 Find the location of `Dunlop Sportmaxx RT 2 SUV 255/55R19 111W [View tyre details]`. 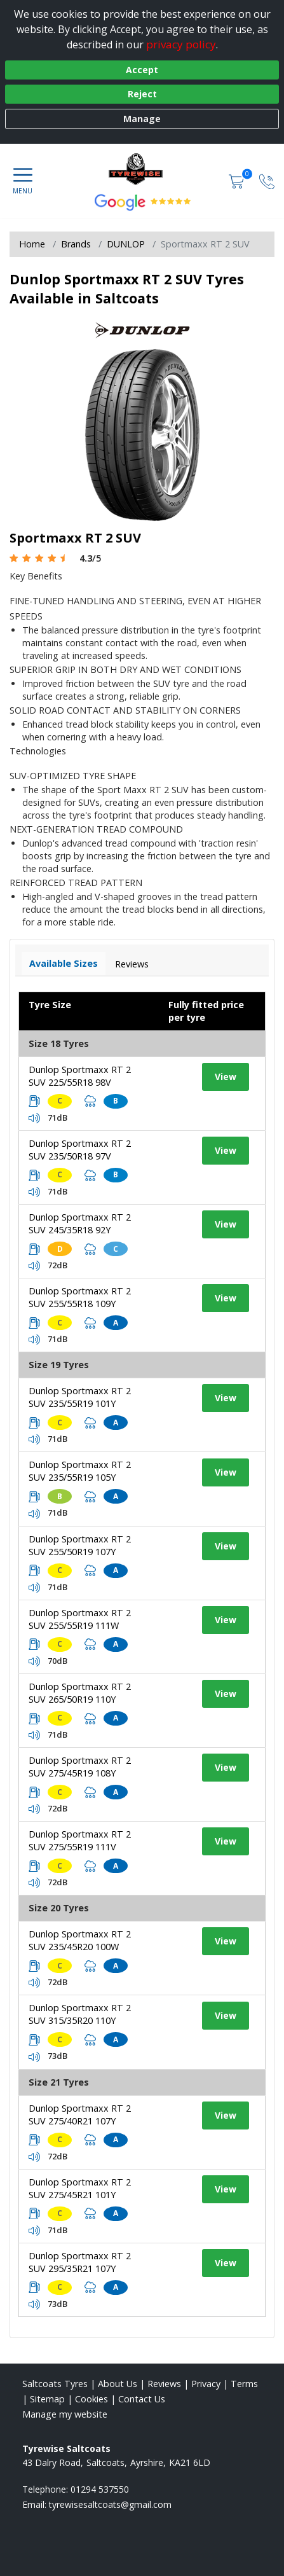

Dunlop Sportmaxx RT 2 SUV 255/55R19 111W [View tyre details] is located at coordinates (80, 1619).